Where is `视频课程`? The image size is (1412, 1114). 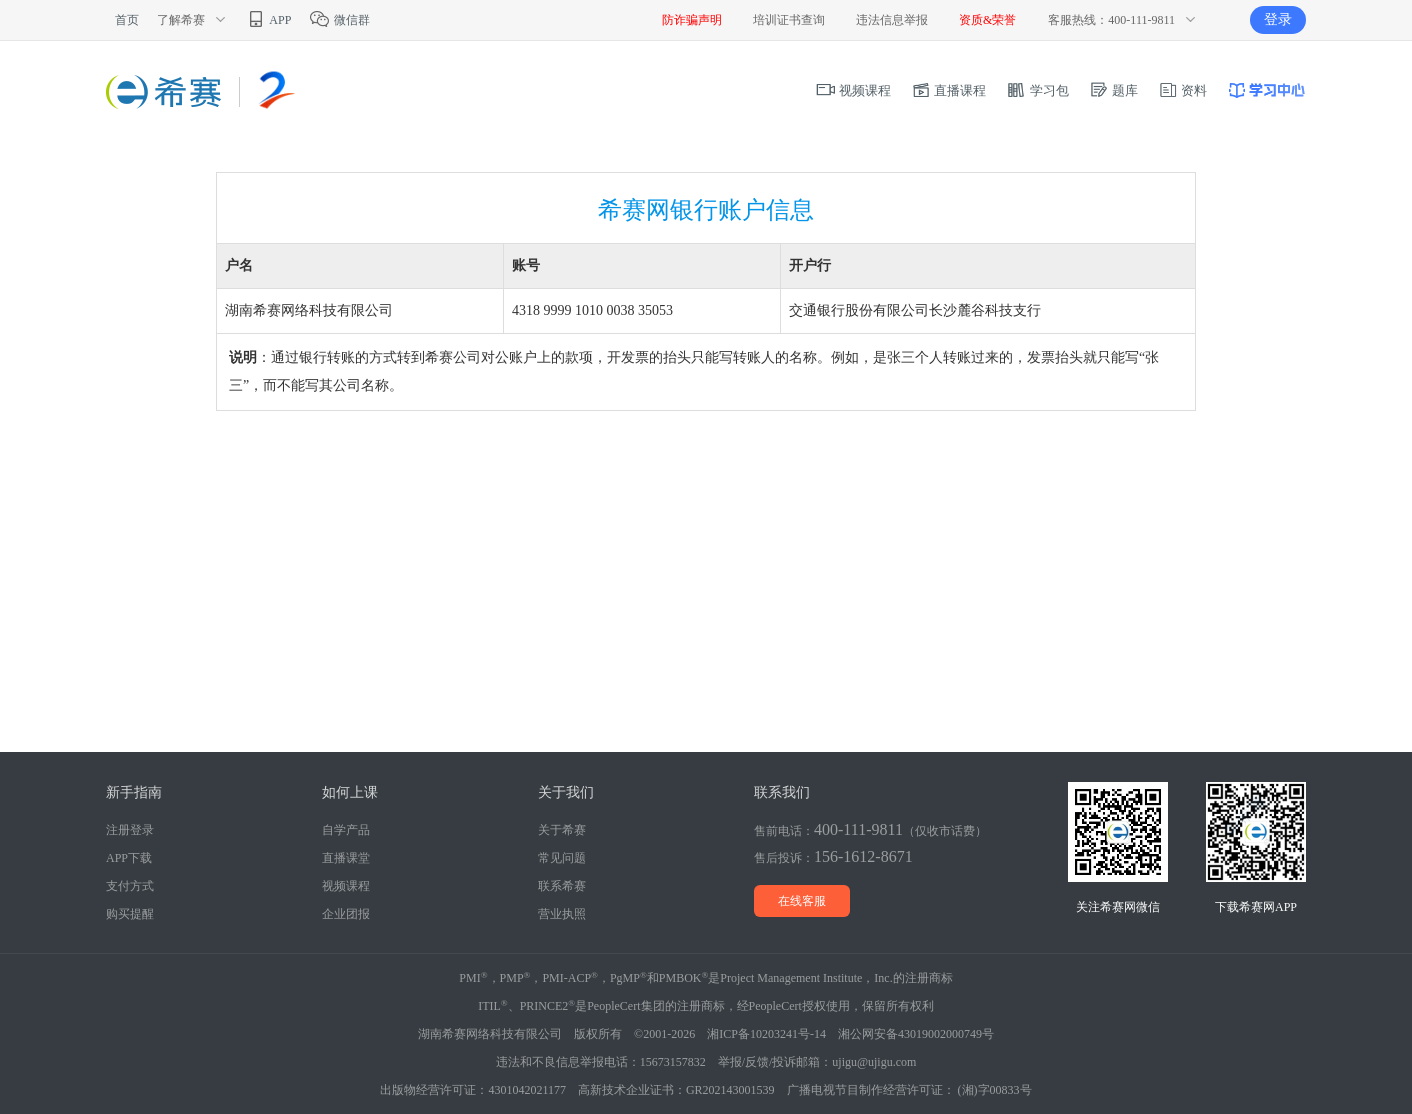
视频课程 is located at coordinates (853, 90).